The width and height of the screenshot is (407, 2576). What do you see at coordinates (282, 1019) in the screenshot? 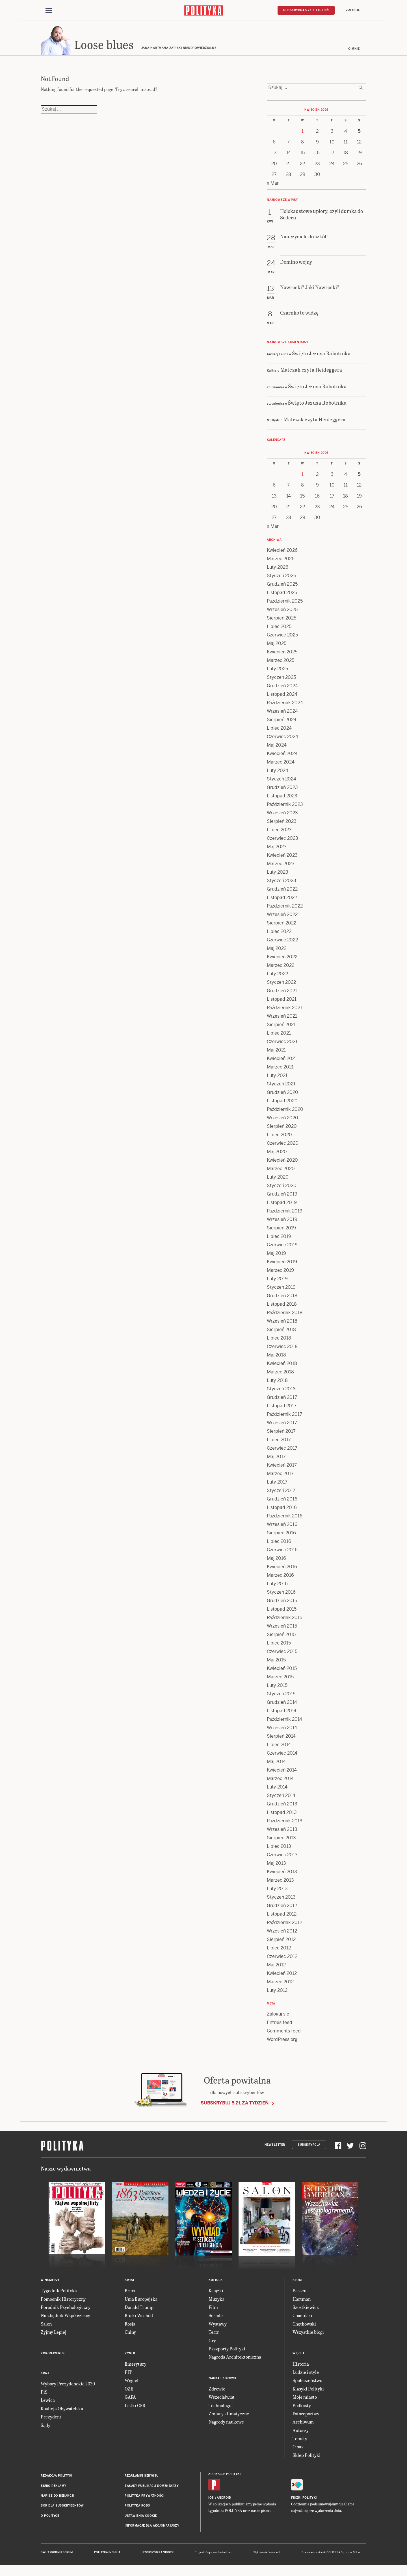
I see `Wrzesień 2021` at bounding box center [282, 1019].